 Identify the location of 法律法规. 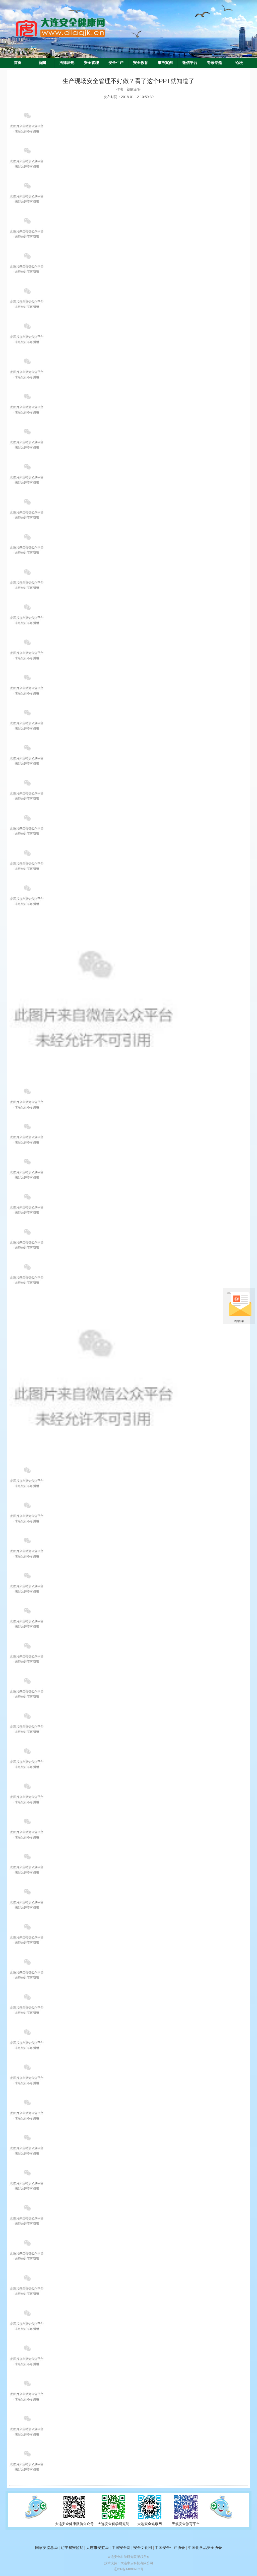
(66, 63).